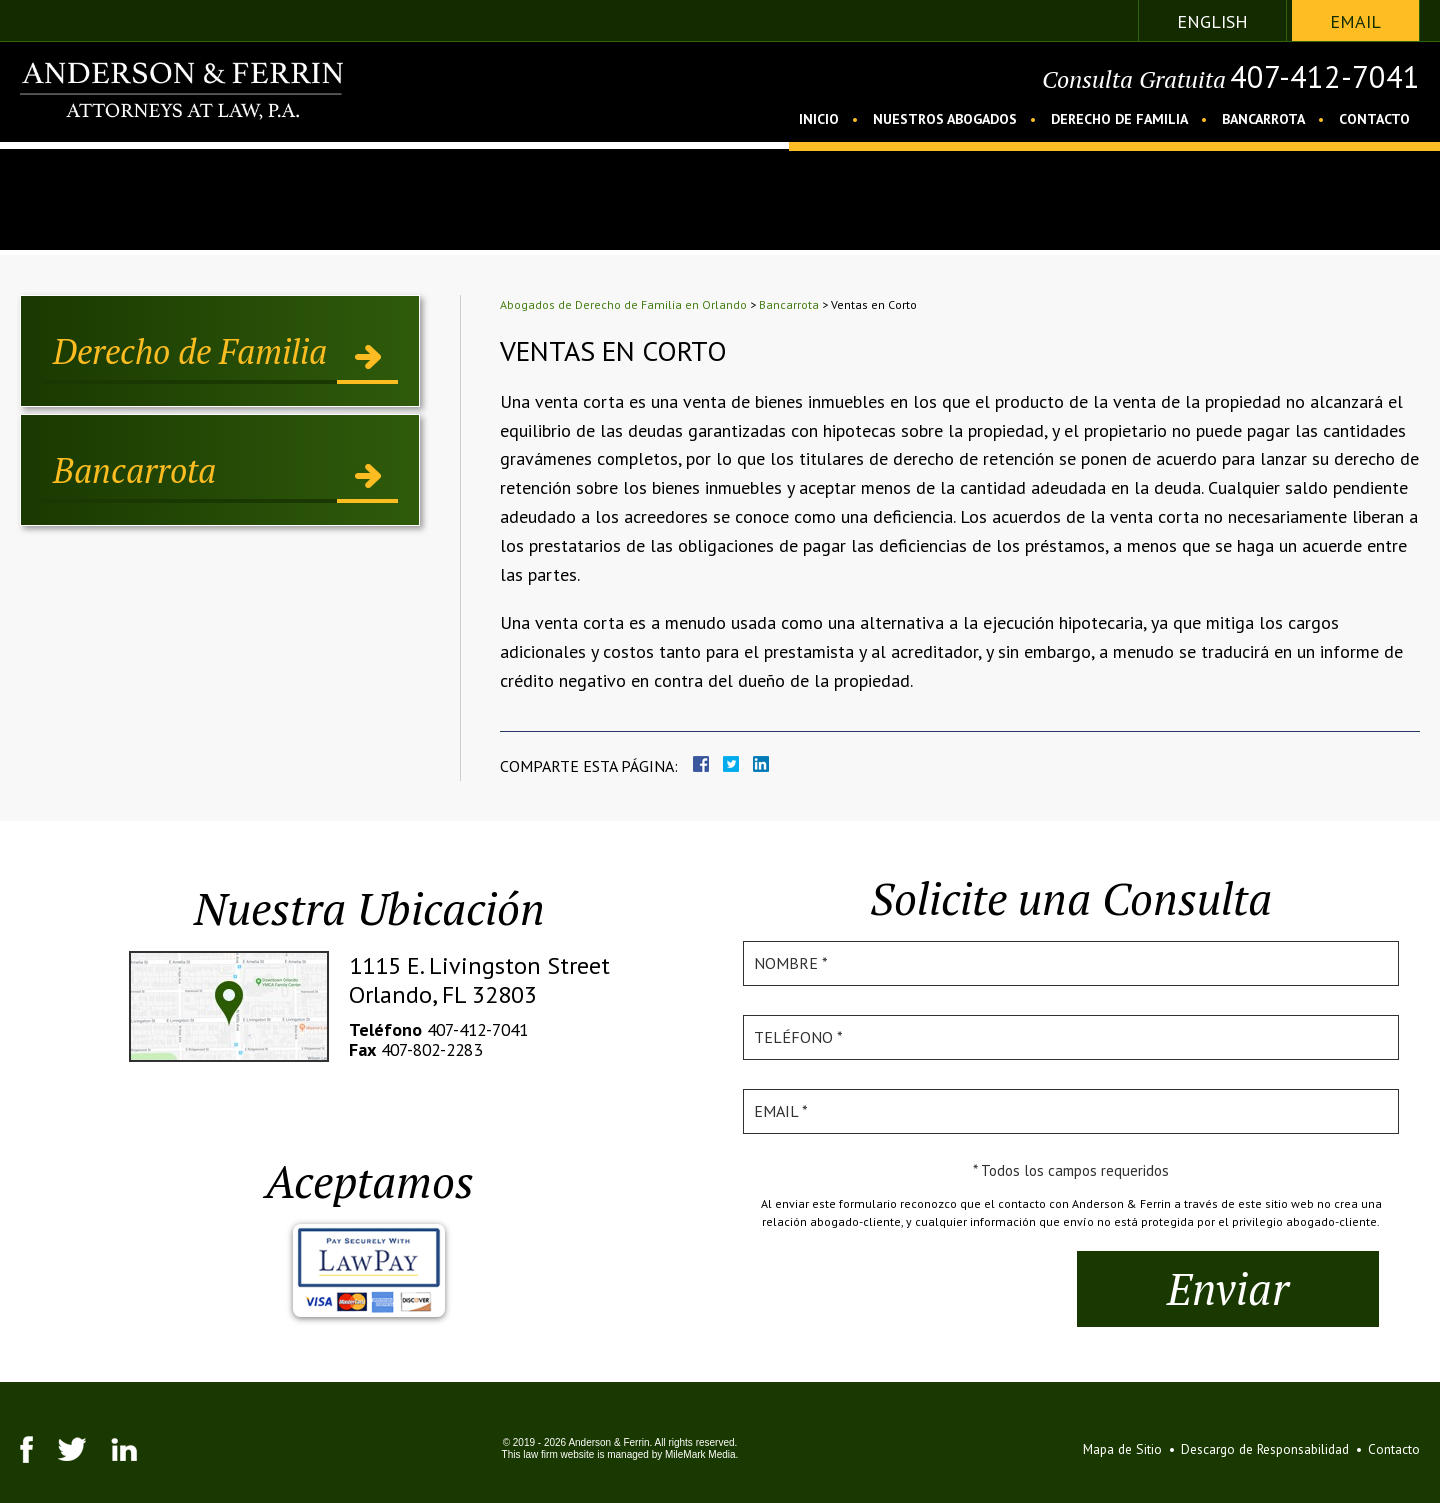 Image resolution: width=1440 pixels, height=1503 pixels. What do you see at coordinates (915, 1290) in the screenshot?
I see `[presentation]` at bounding box center [915, 1290].